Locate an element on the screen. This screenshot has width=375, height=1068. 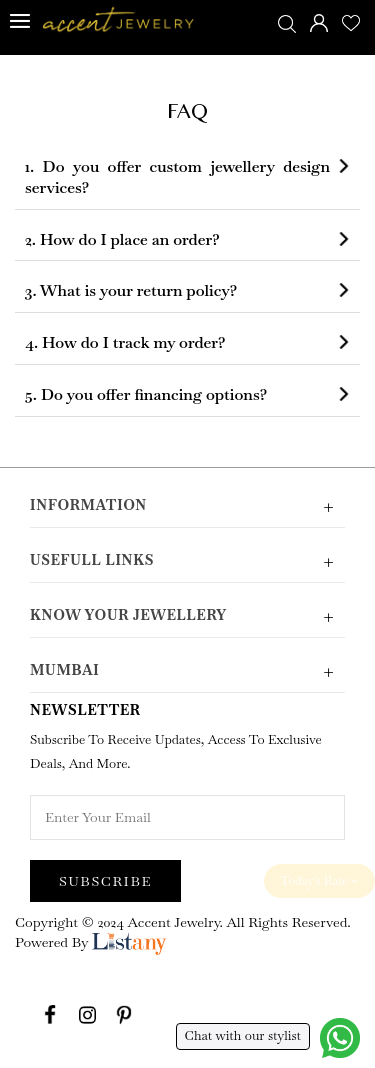
Mumbai is located at coordinates (187, 671).